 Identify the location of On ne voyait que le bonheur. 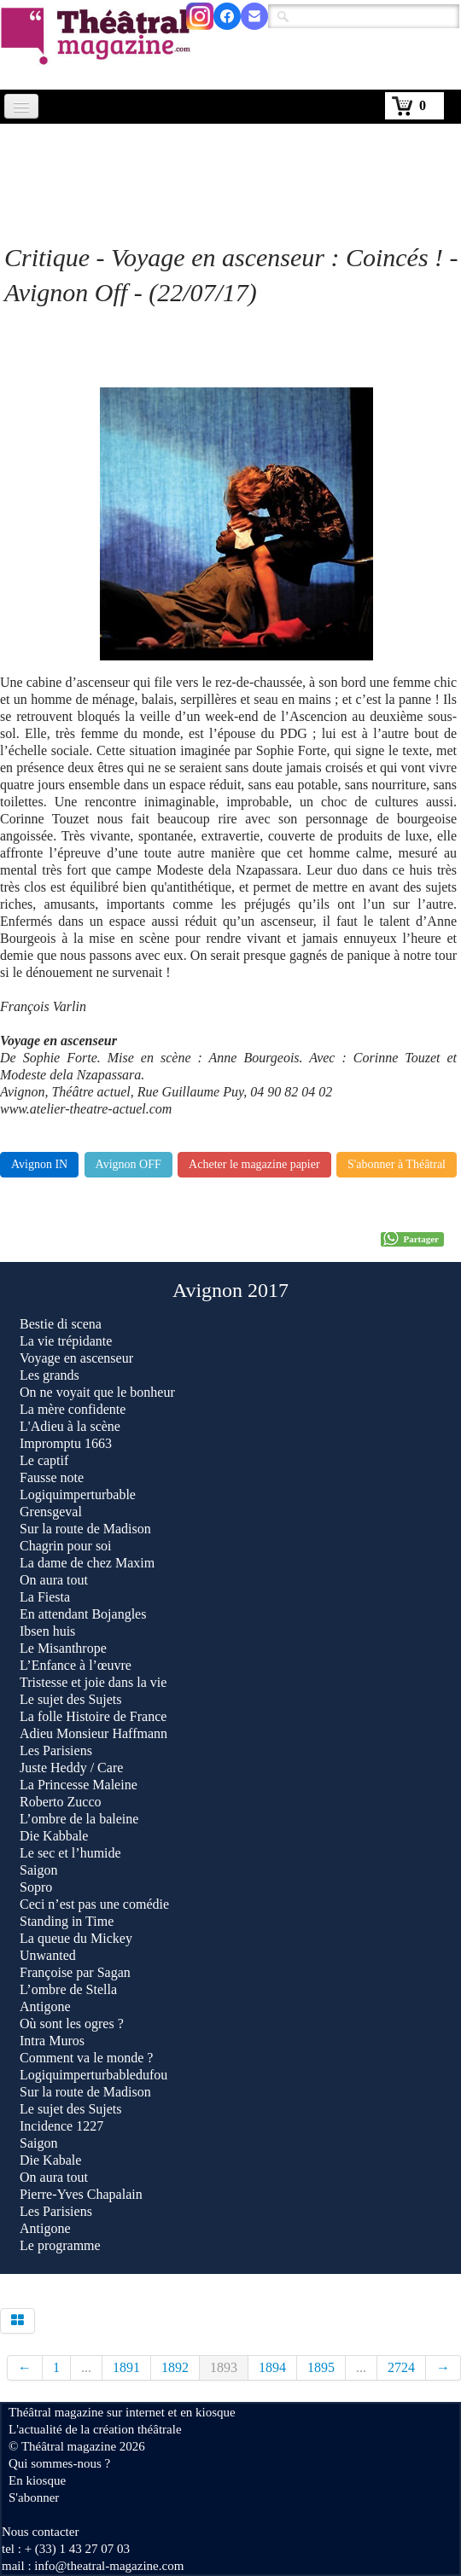
(97, 1392).